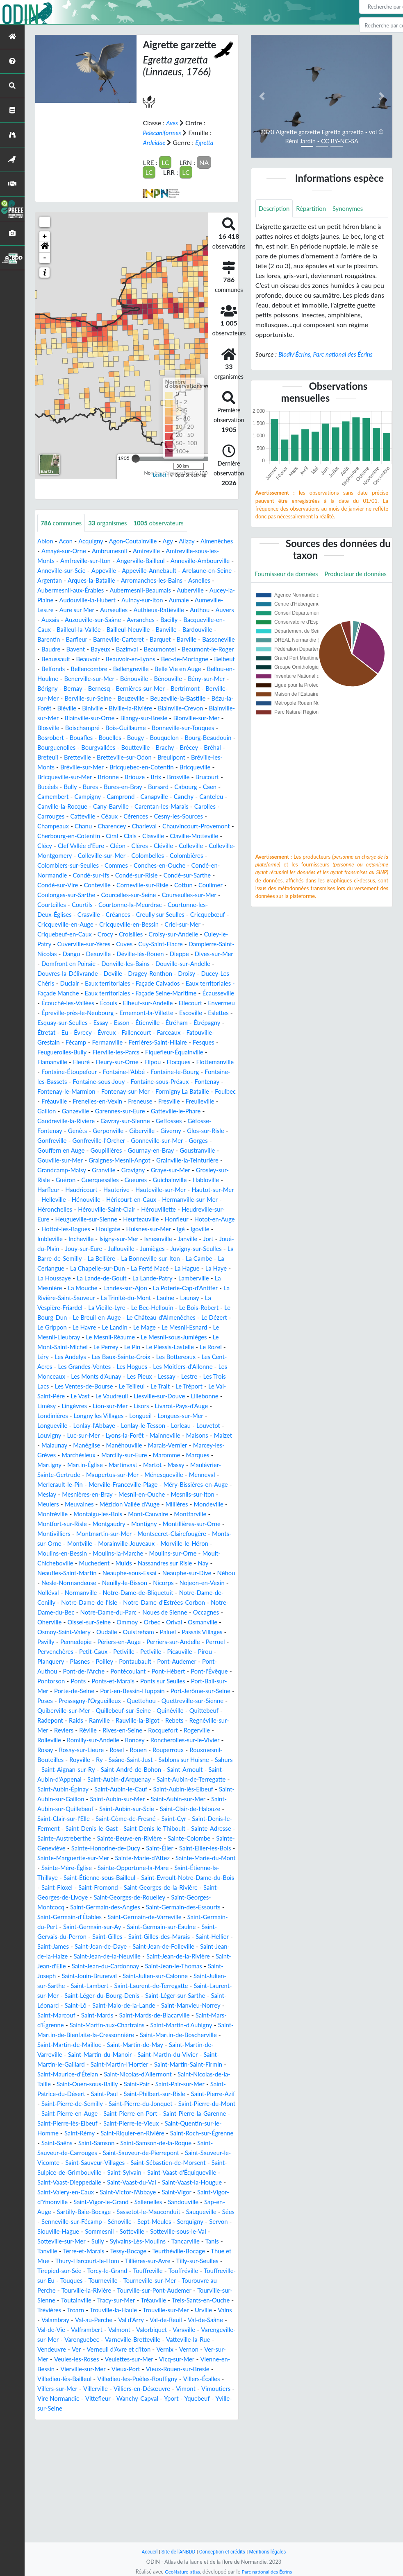  Describe the element at coordinates (70, 1779) in the screenshot. I see `Quettreville-sur-Sienne` at that location.